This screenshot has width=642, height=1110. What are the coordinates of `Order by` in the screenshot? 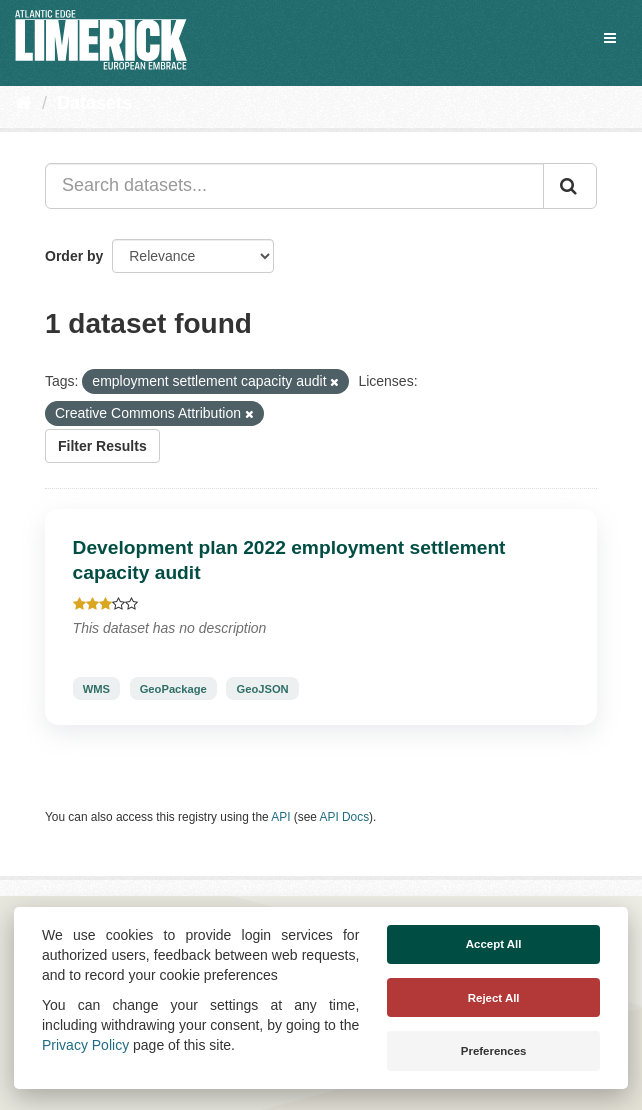 It's located at (74, 256).